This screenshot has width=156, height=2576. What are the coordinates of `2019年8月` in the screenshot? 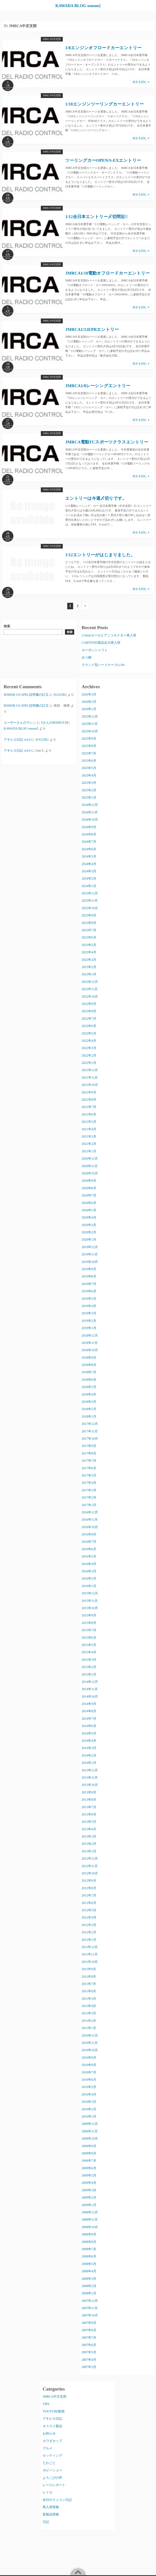 It's located at (89, 1276).